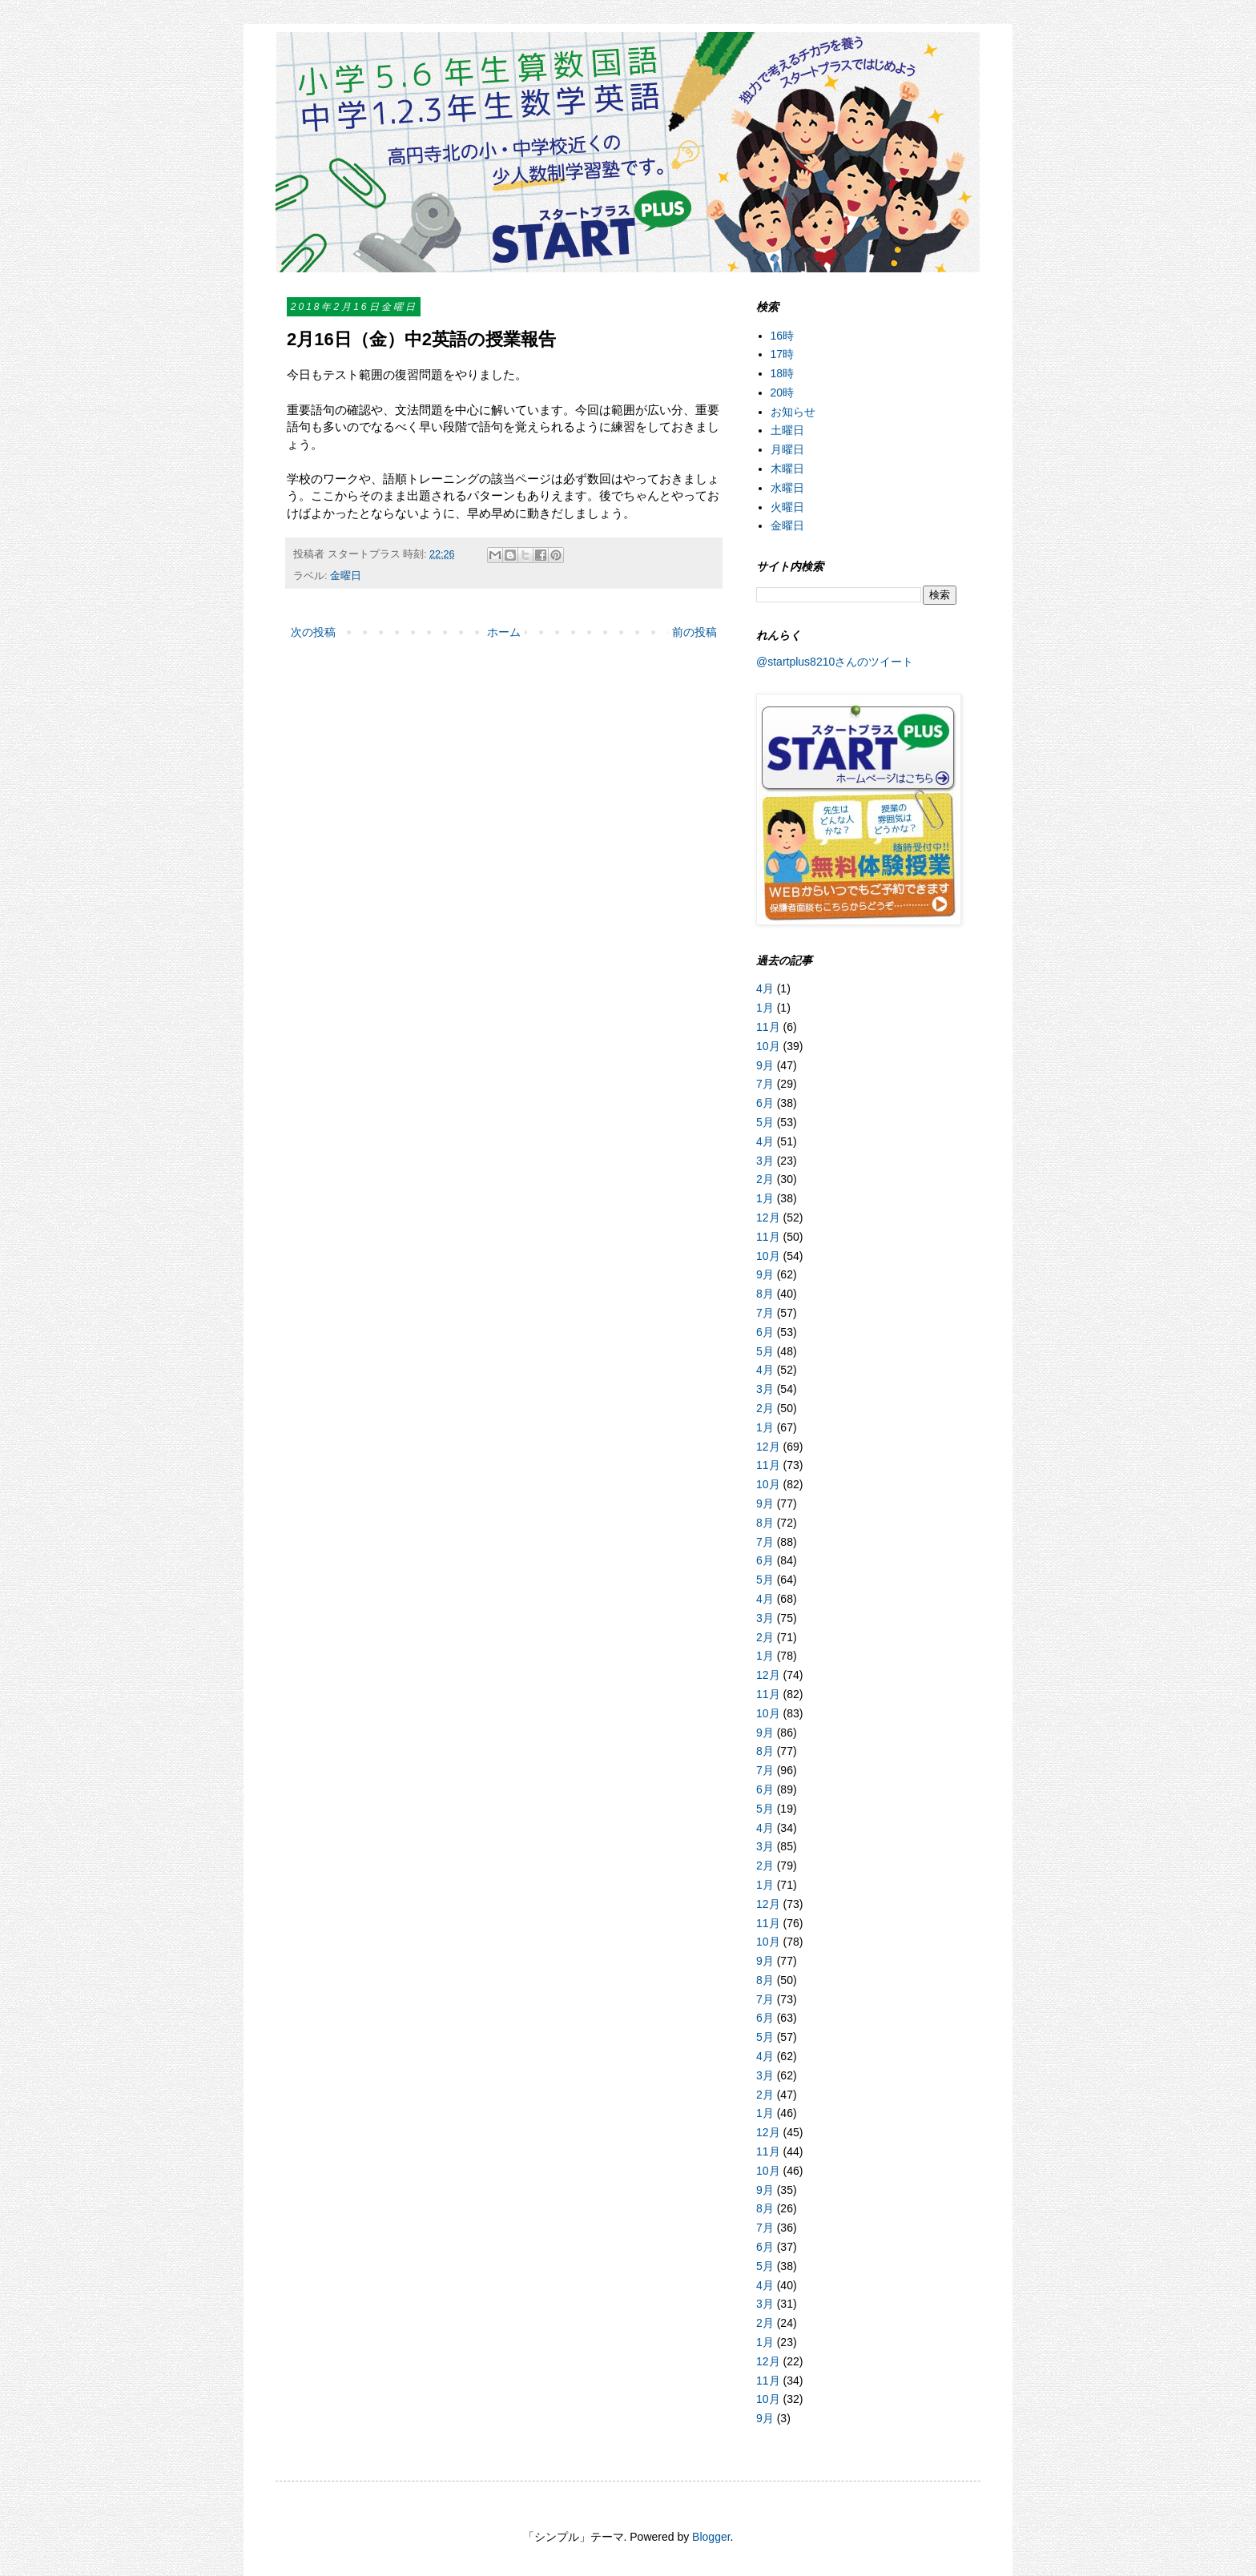 This screenshot has width=1256, height=2576. What do you see at coordinates (783, 373) in the screenshot?
I see `18時` at bounding box center [783, 373].